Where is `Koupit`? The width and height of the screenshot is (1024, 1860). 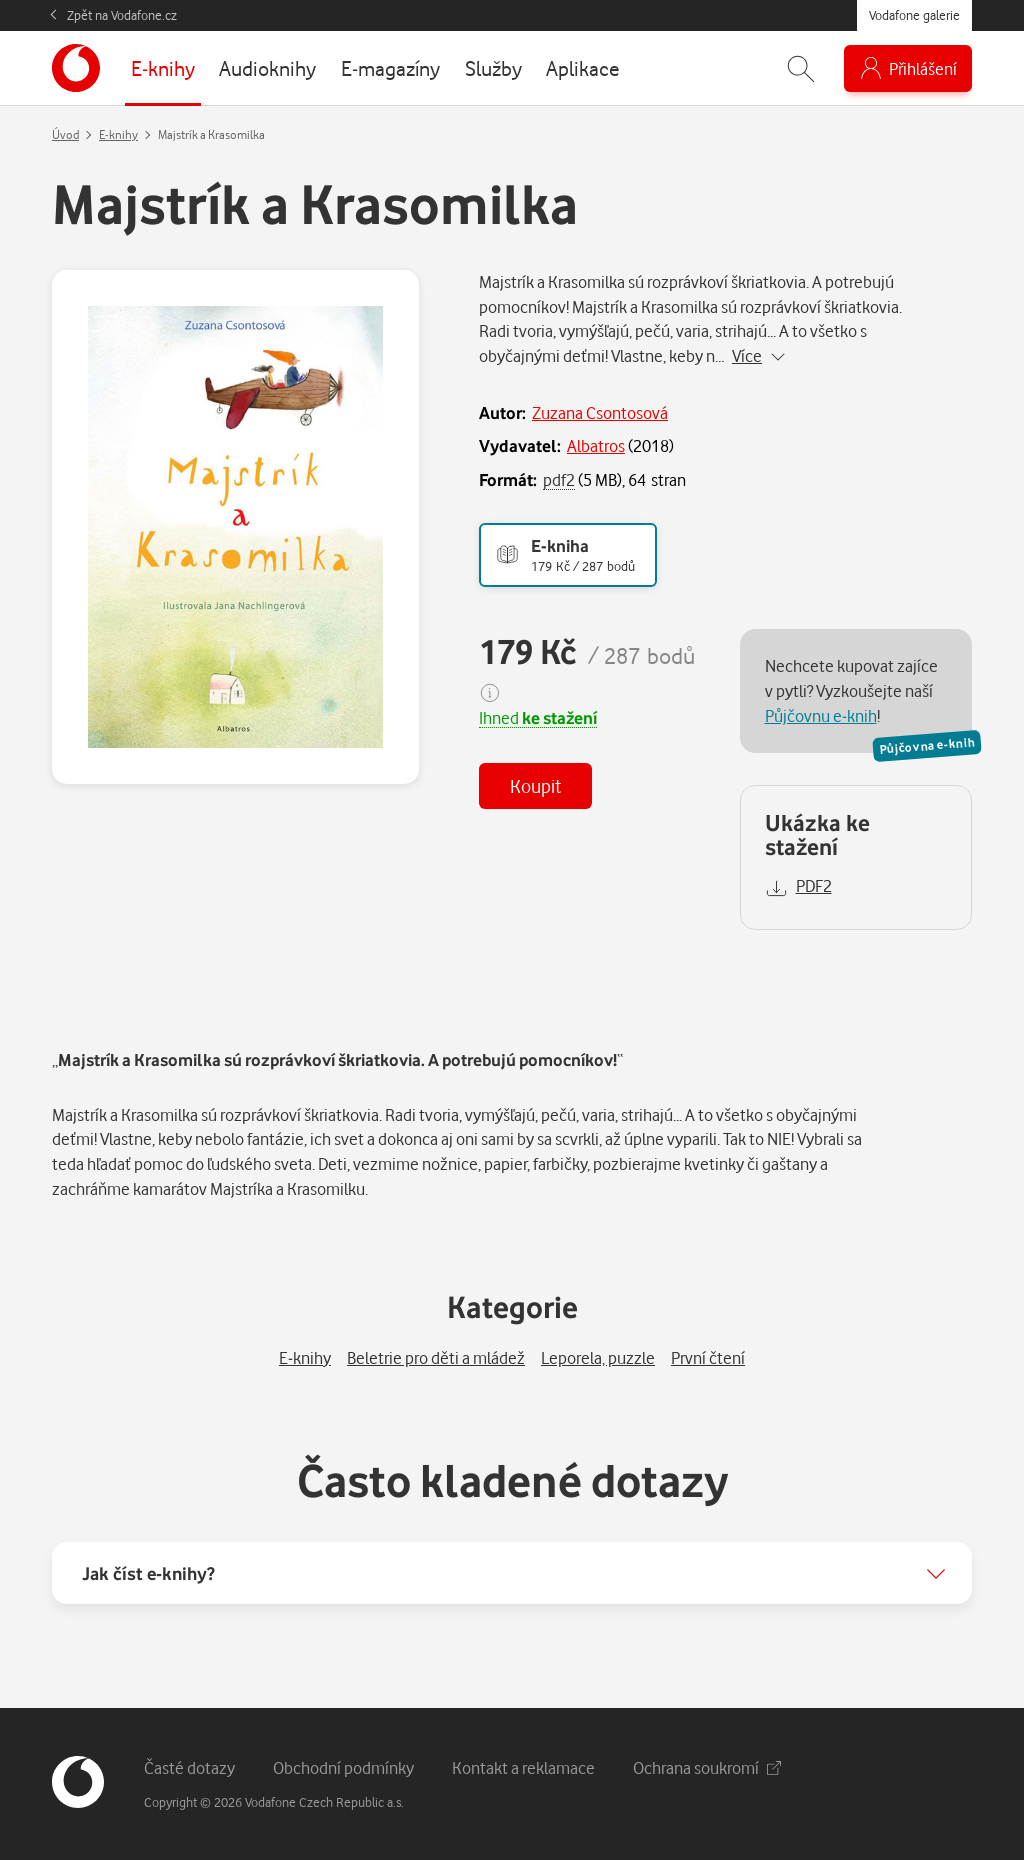 Koupit is located at coordinates (535, 785).